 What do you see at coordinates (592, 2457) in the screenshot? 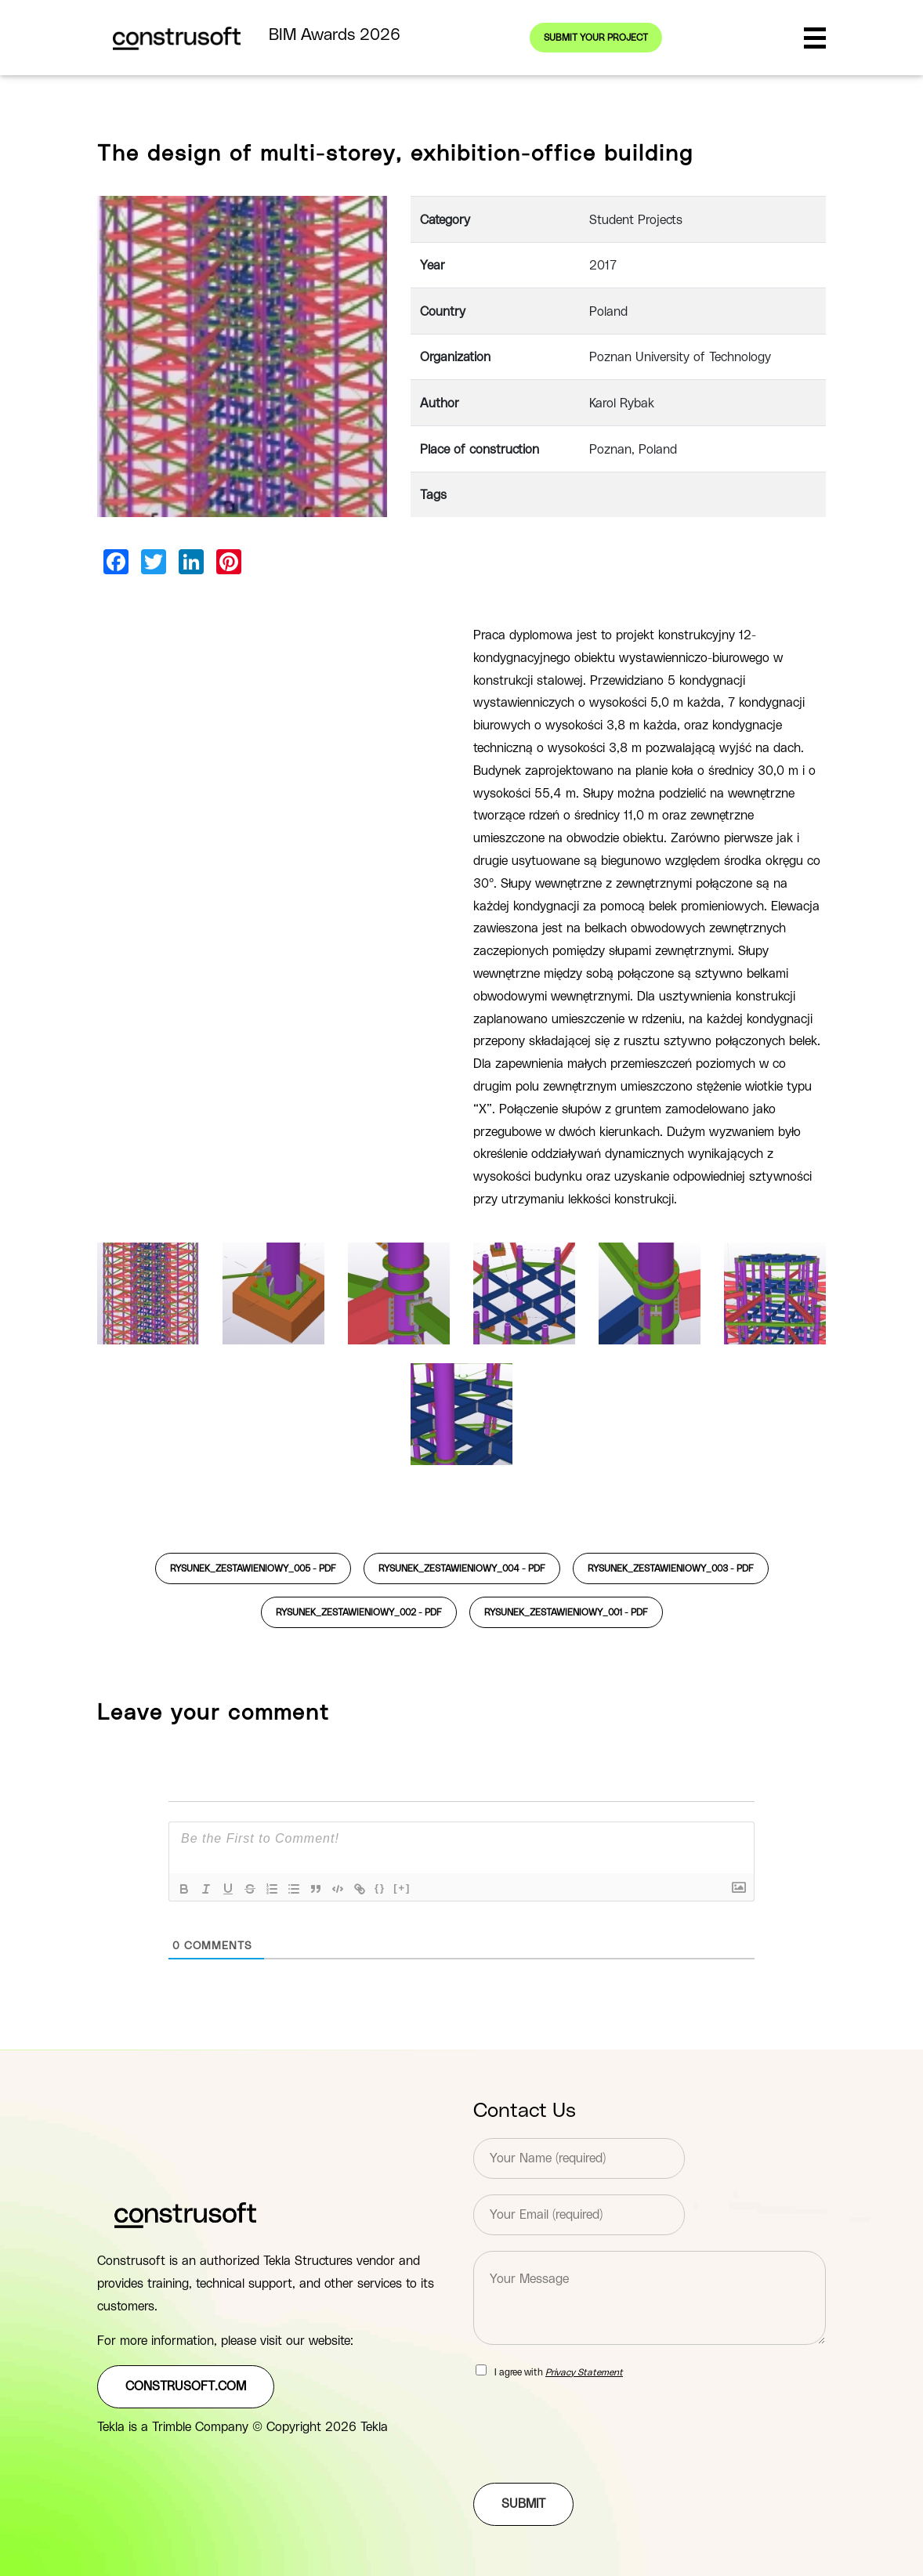
I see `[presentation]` at bounding box center [592, 2457].